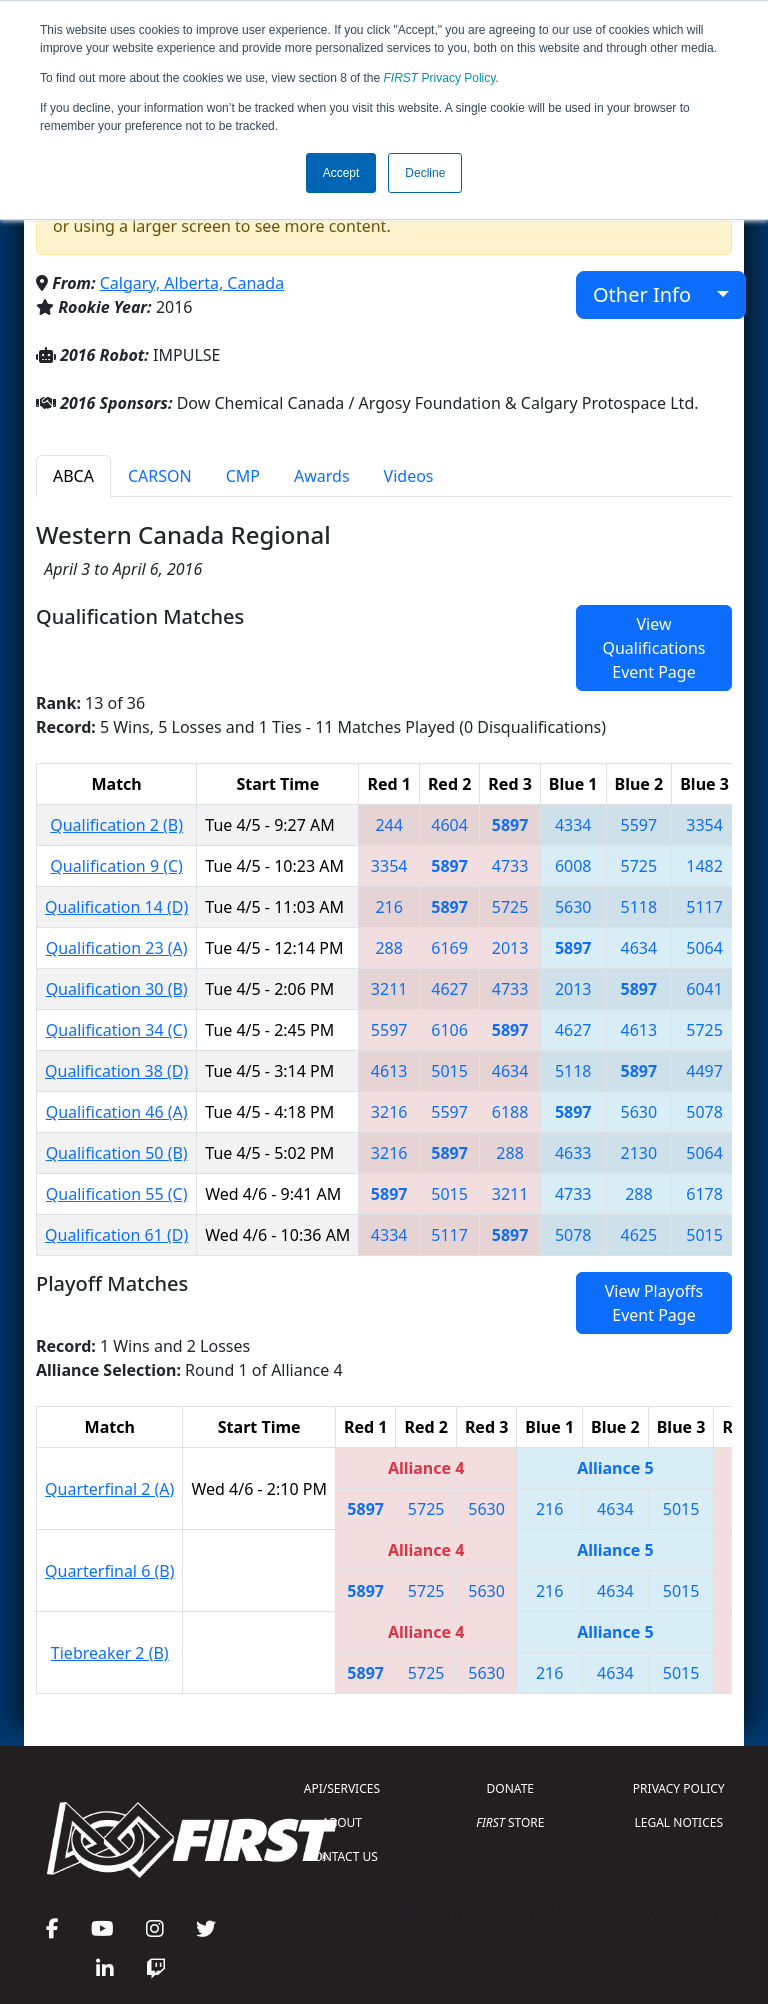 The width and height of the screenshot is (768, 2004). Describe the element at coordinates (704, 907) in the screenshot. I see `5117` at that location.